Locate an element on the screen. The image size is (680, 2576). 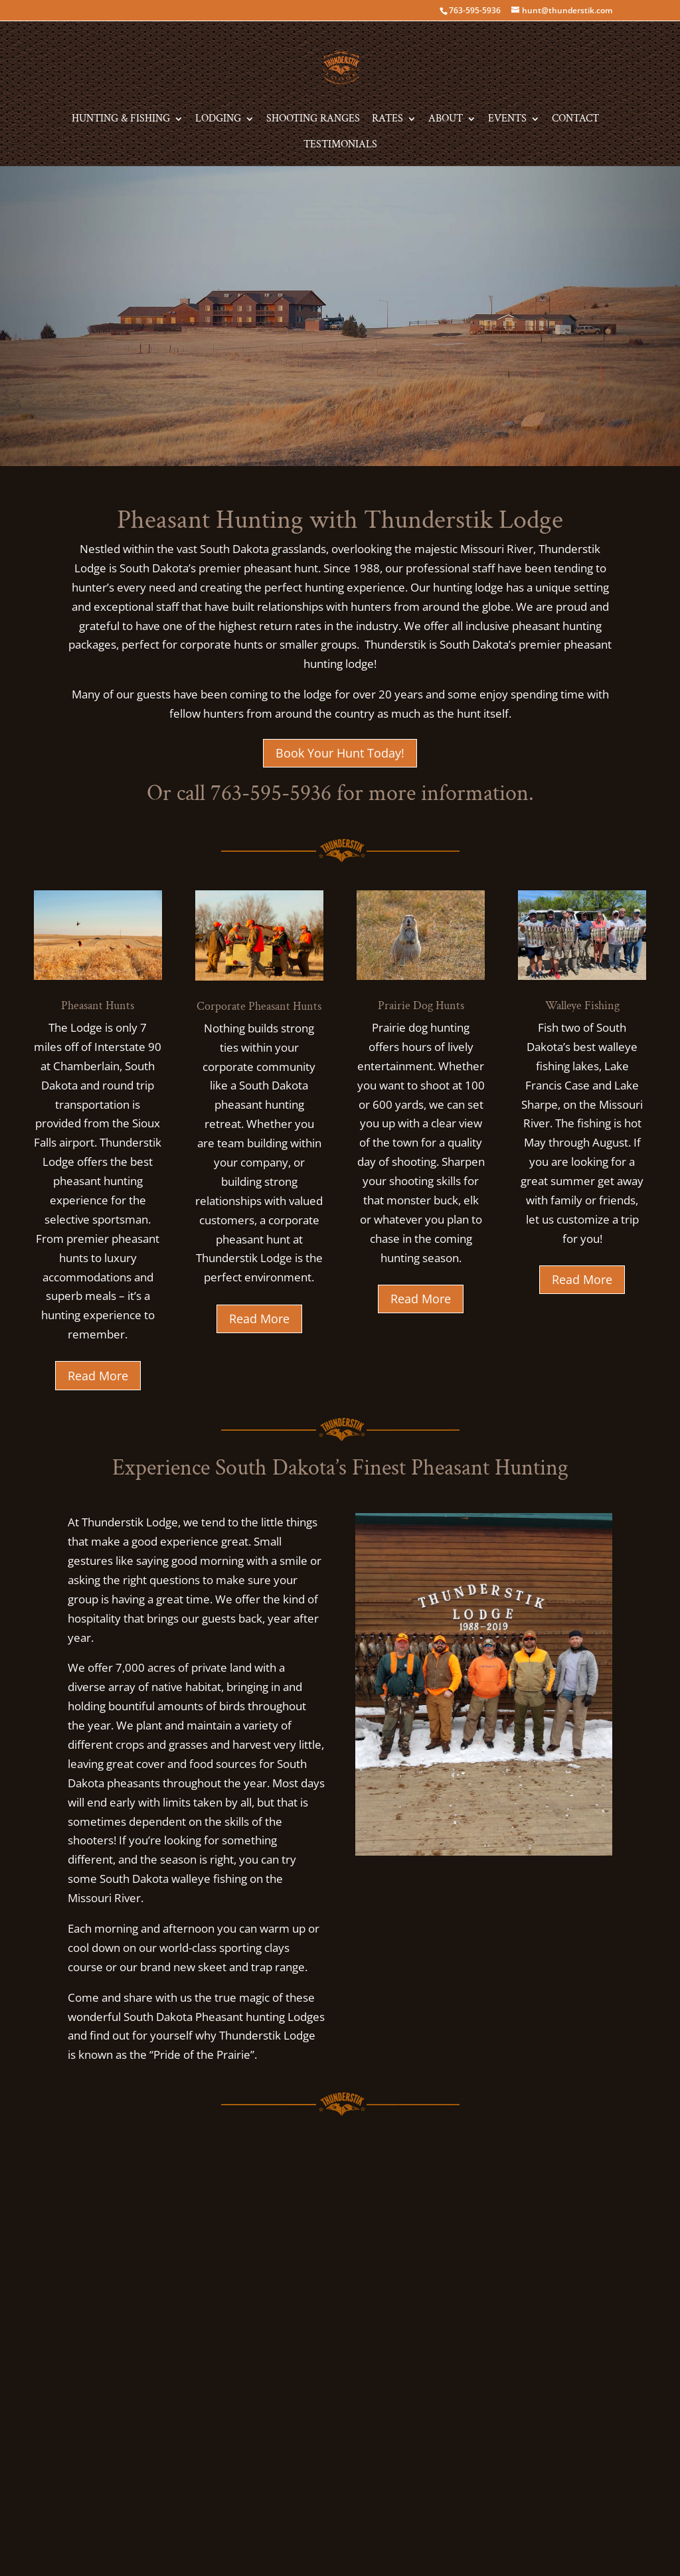
Testimonials is located at coordinates (340, 145).